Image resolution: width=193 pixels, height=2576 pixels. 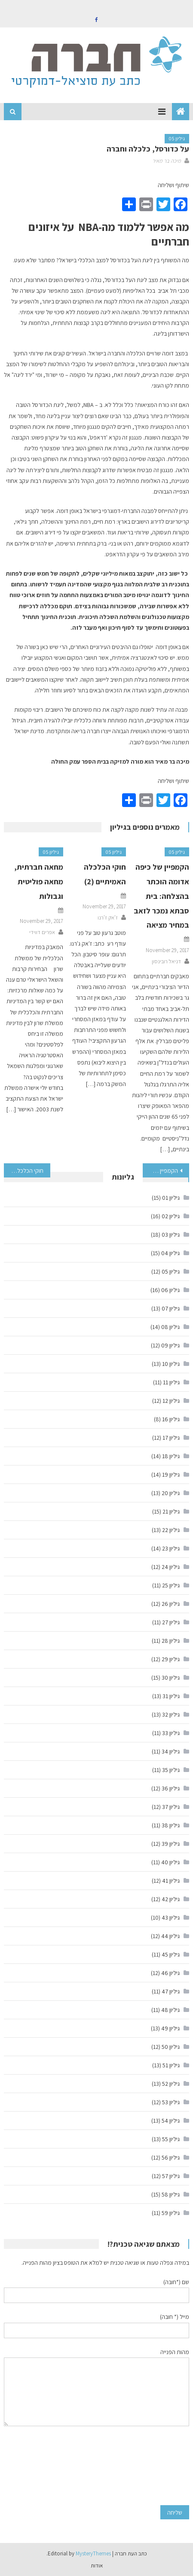 I want to click on MysteryThemes, so click(x=93, y=2553).